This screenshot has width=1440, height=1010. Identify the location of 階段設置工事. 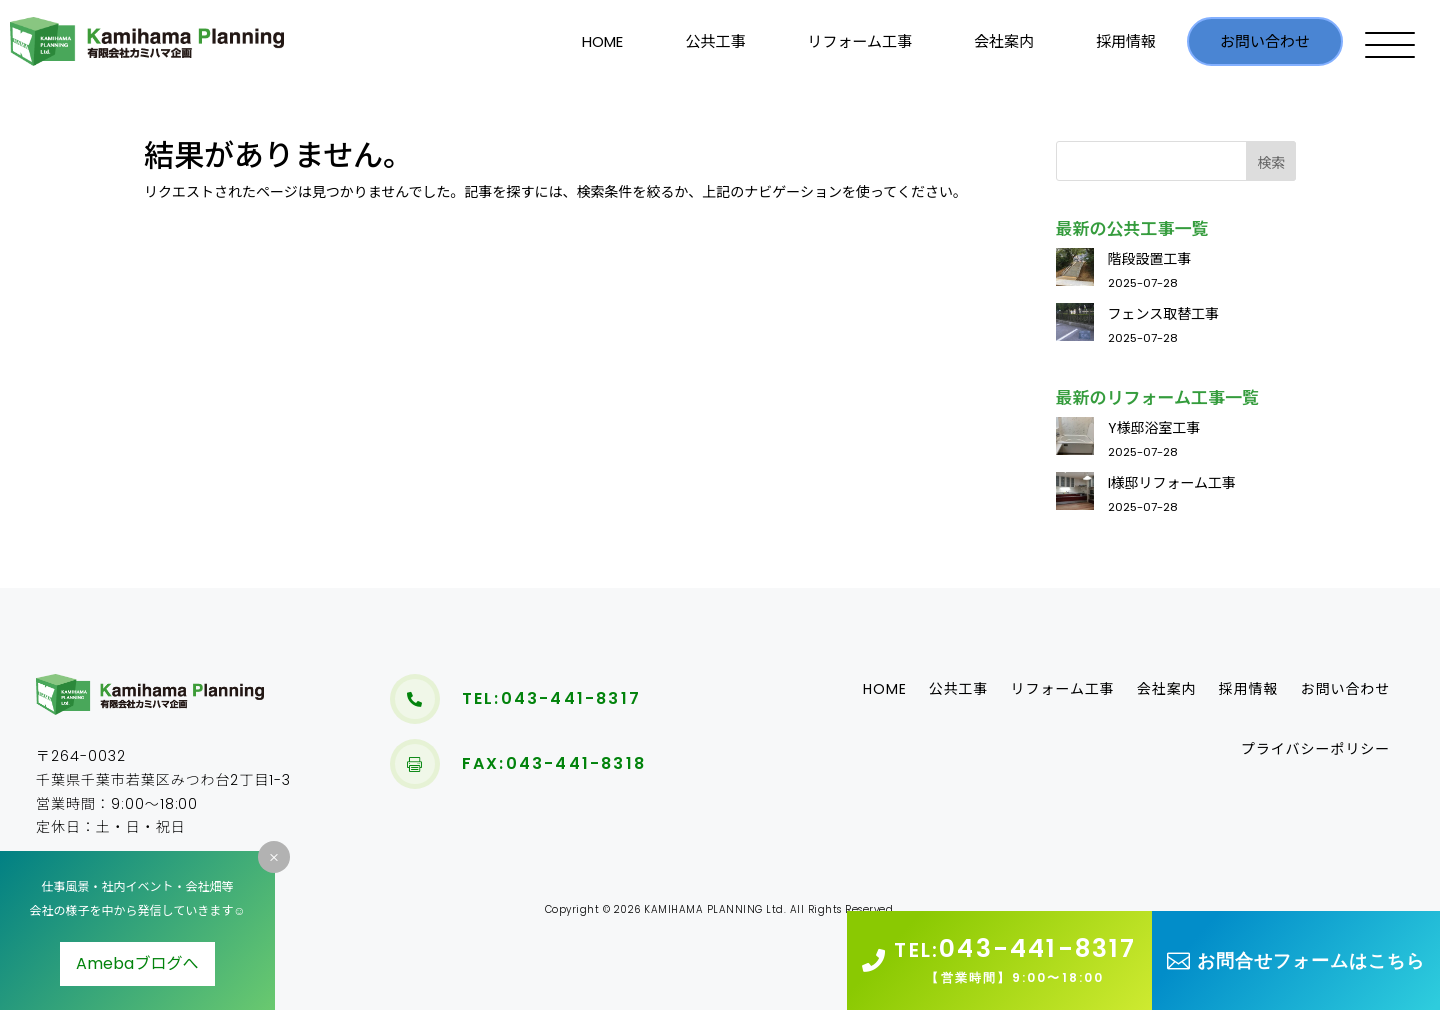
(1150, 259).